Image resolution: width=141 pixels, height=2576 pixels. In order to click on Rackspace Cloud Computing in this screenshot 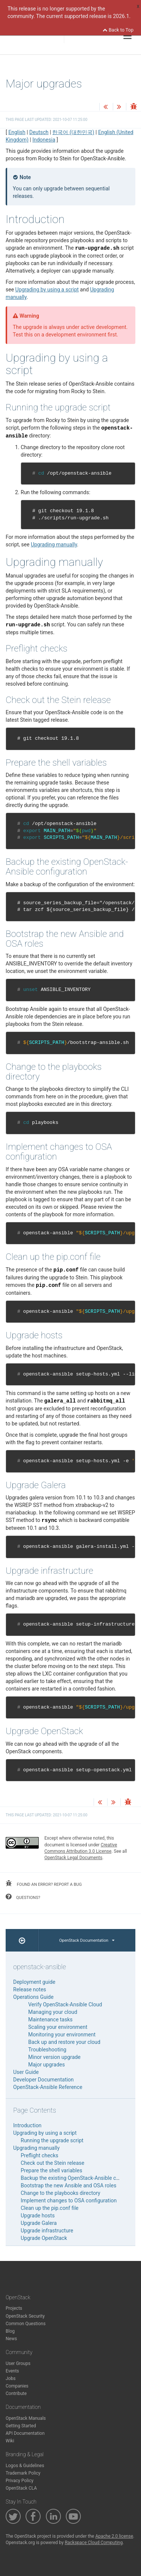, I will do `click(94, 2542)`.